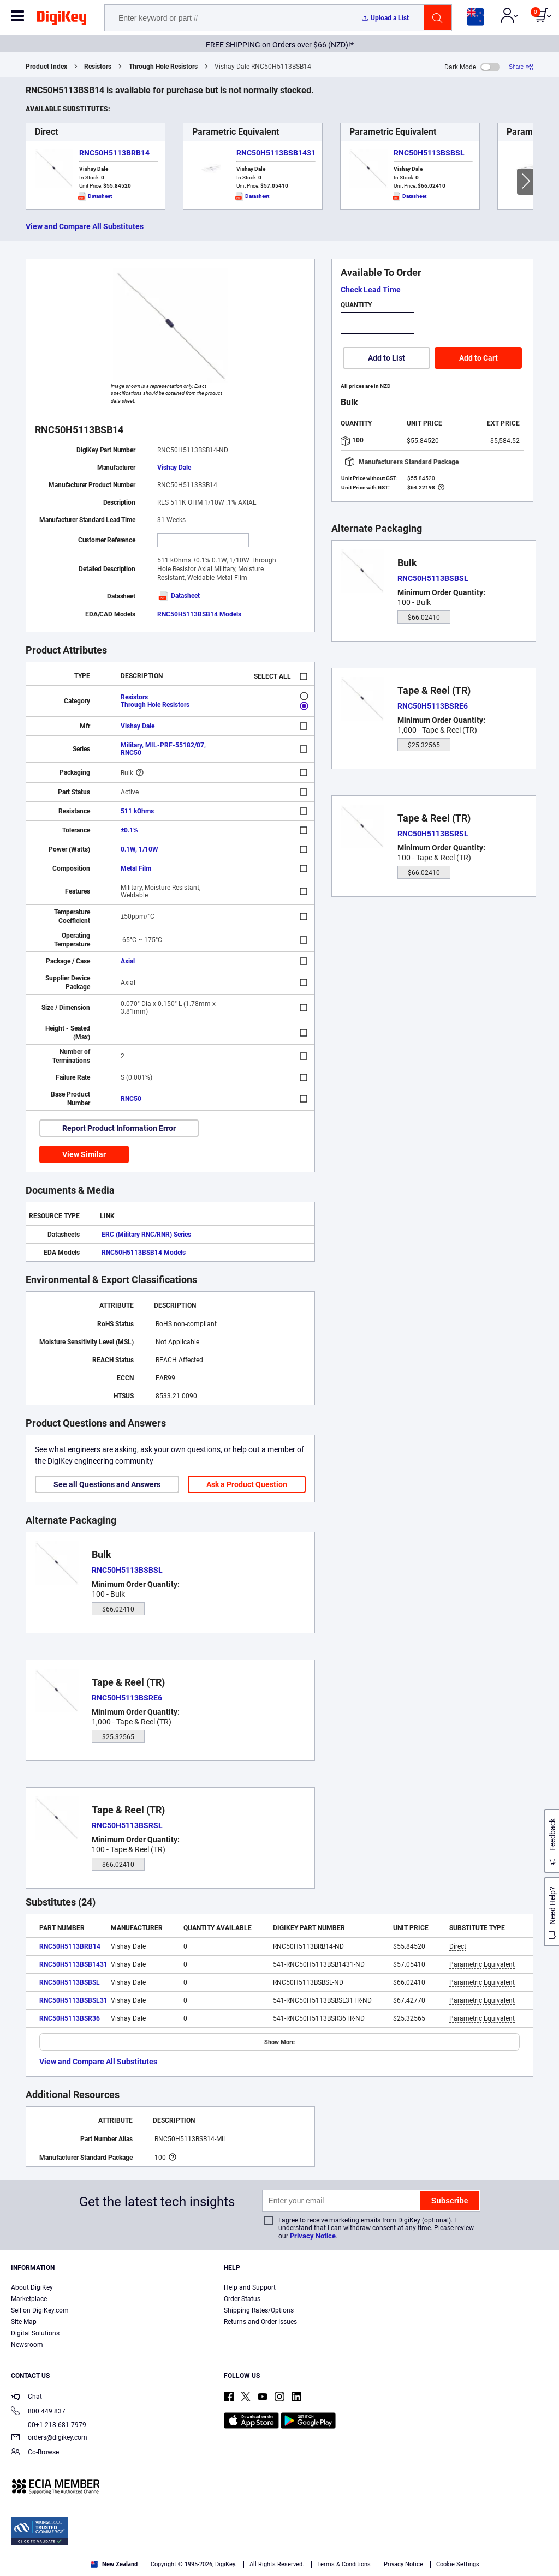 This screenshot has height=2576, width=559. What do you see at coordinates (250, 2287) in the screenshot?
I see `Help and Support` at bounding box center [250, 2287].